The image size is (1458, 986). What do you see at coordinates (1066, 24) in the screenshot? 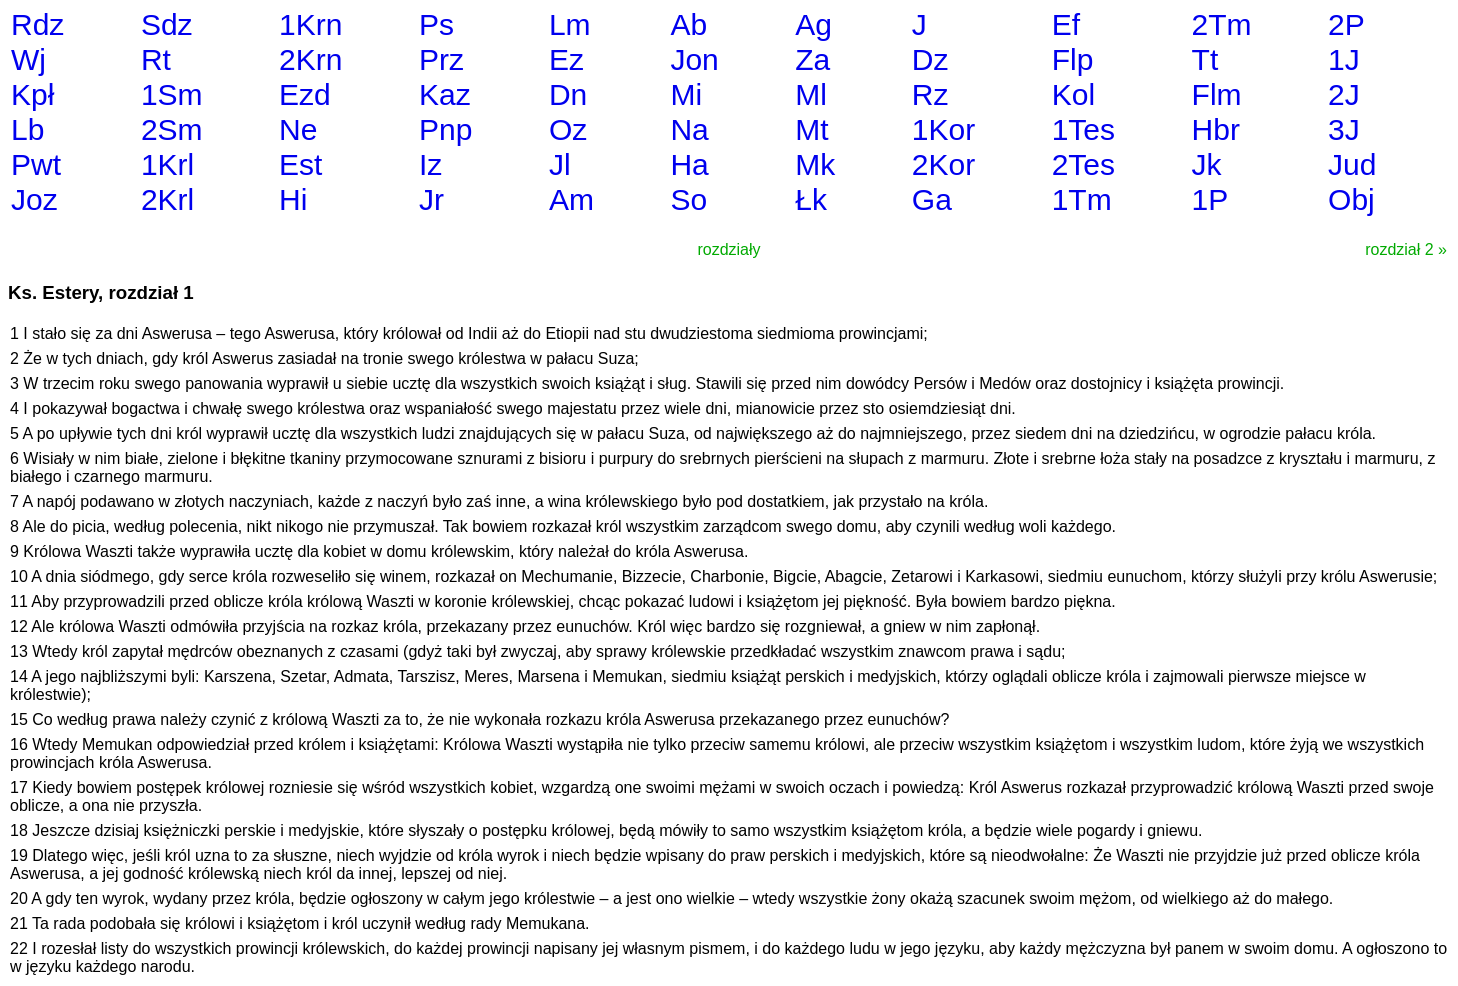
I see `Ef` at bounding box center [1066, 24].